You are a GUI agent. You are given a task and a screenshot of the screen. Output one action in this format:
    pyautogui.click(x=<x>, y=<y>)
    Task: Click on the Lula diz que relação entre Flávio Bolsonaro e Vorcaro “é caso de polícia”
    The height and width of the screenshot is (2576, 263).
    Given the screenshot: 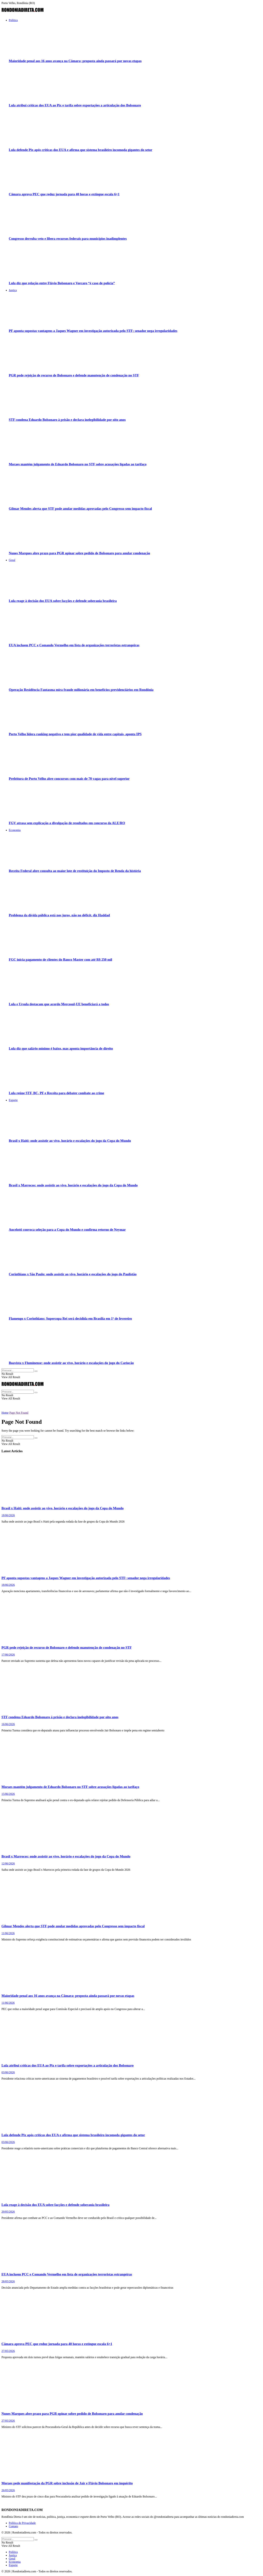 What is the action you would take?
    pyautogui.click(x=62, y=283)
    